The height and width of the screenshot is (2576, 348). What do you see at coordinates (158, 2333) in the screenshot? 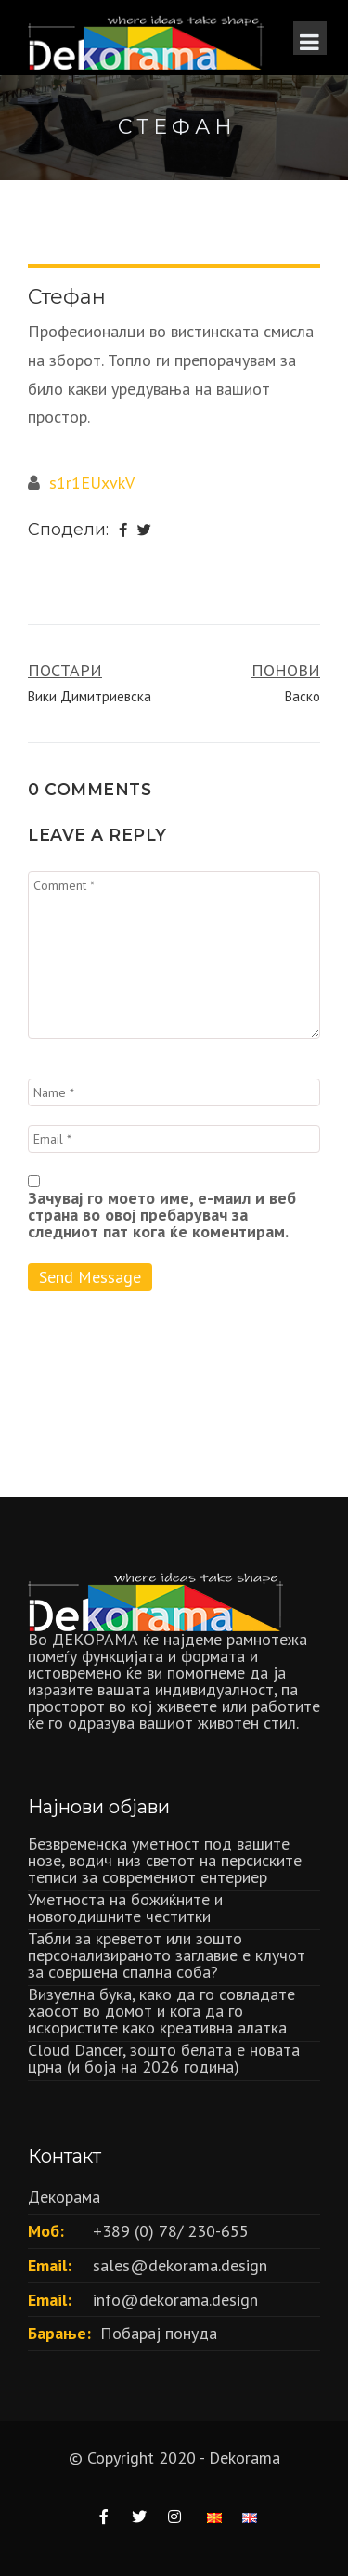
I see `Побарај понуда` at bounding box center [158, 2333].